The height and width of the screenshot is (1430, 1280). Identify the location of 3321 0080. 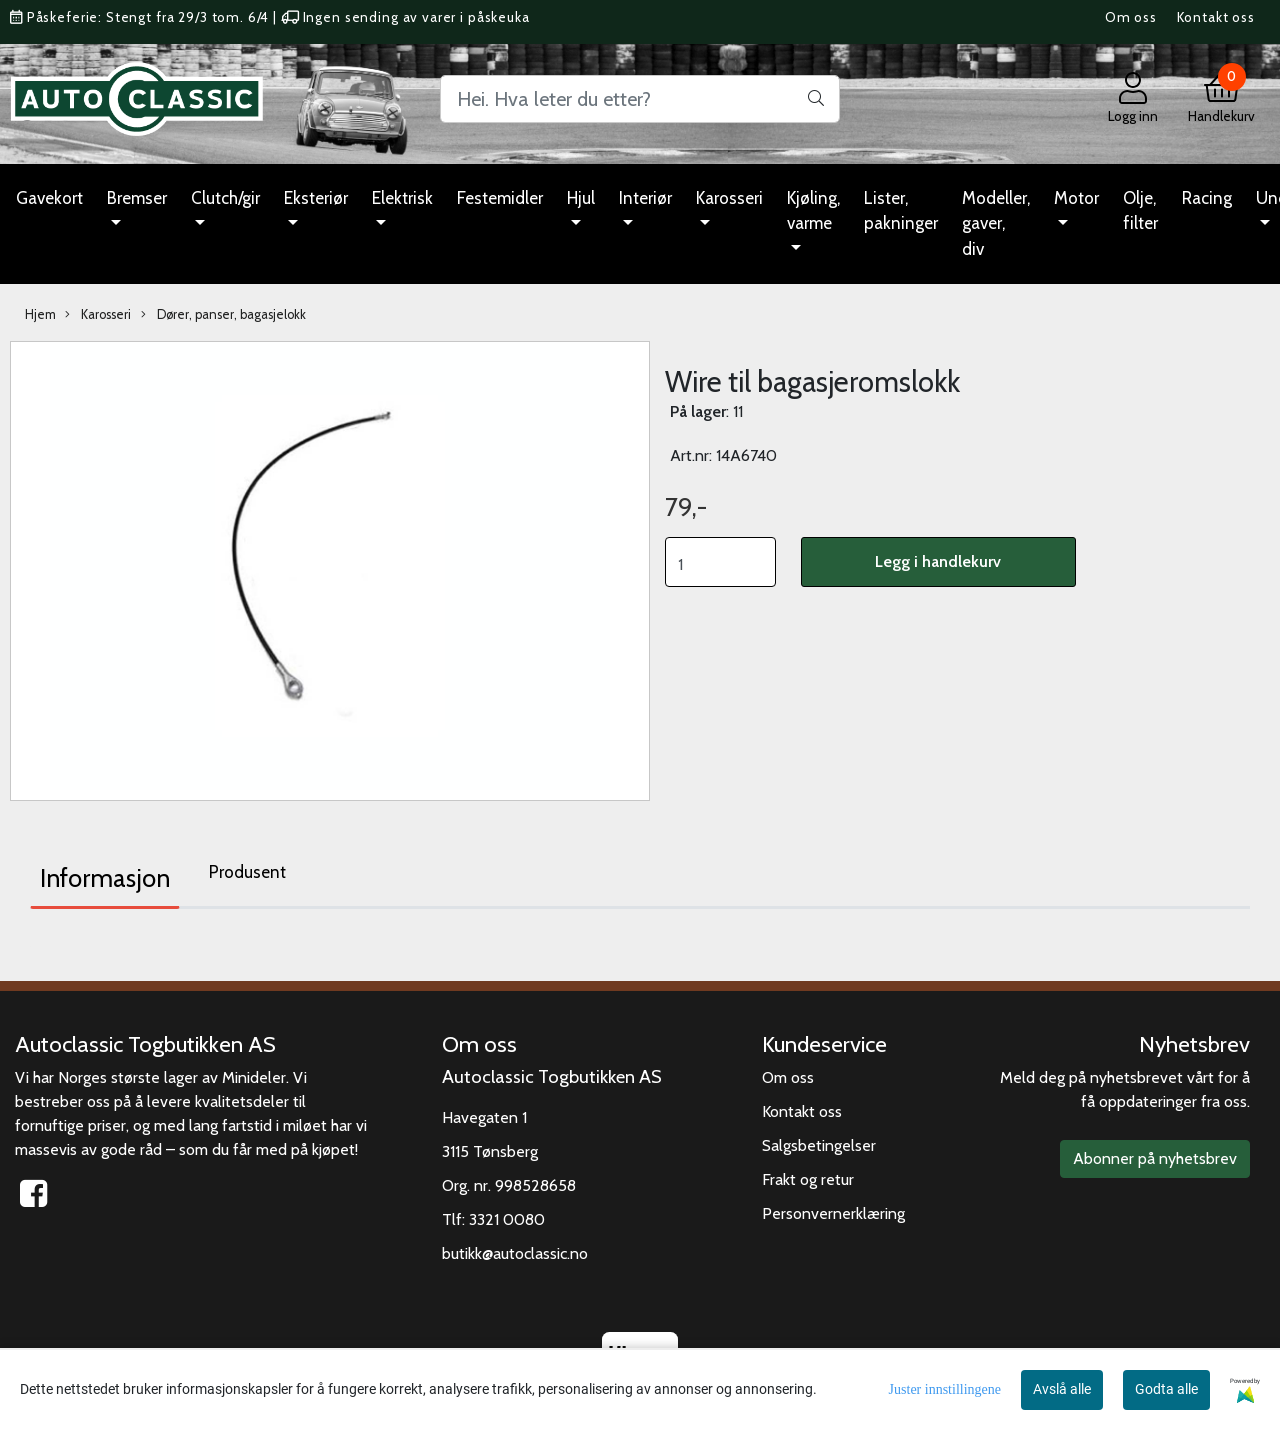
(507, 1219).